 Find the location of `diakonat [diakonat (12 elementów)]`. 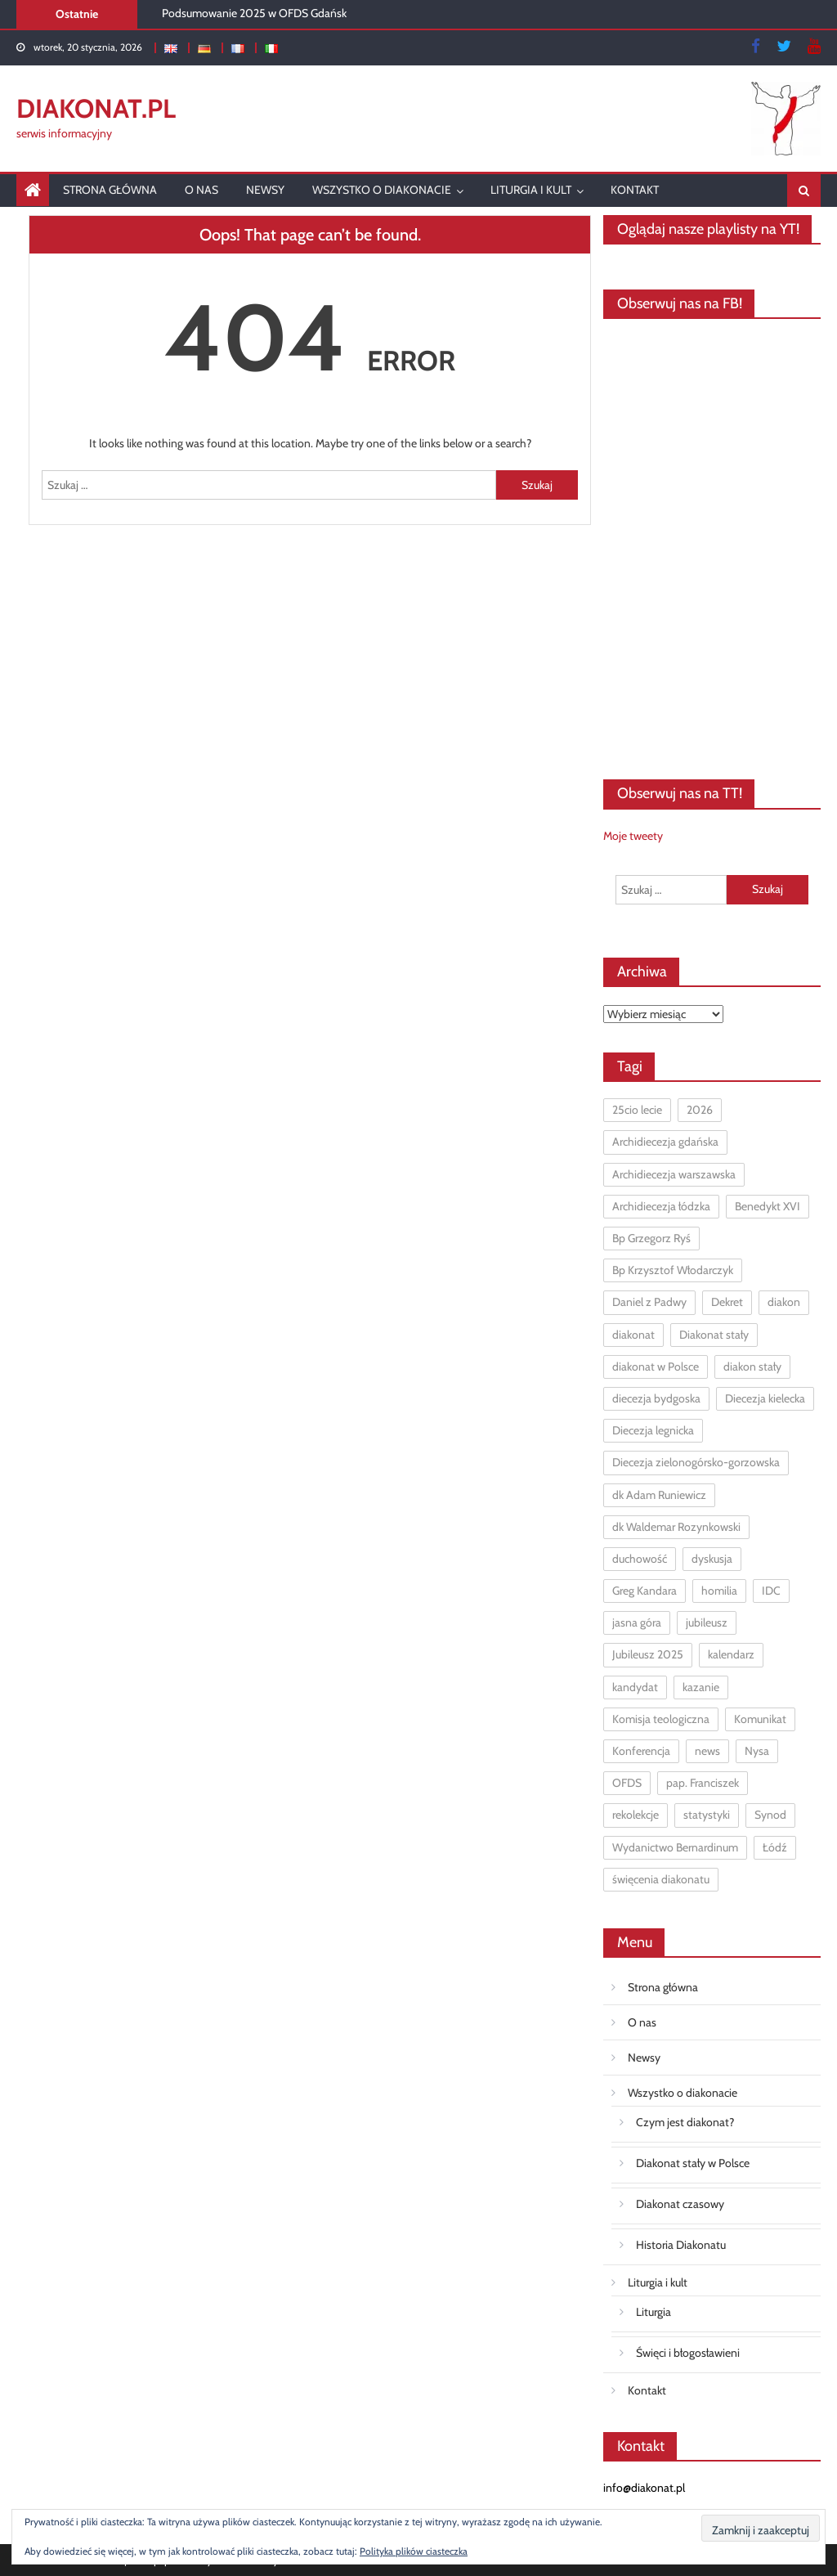

diakonat [diakonat (12 elementów)] is located at coordinates (633, 1334).